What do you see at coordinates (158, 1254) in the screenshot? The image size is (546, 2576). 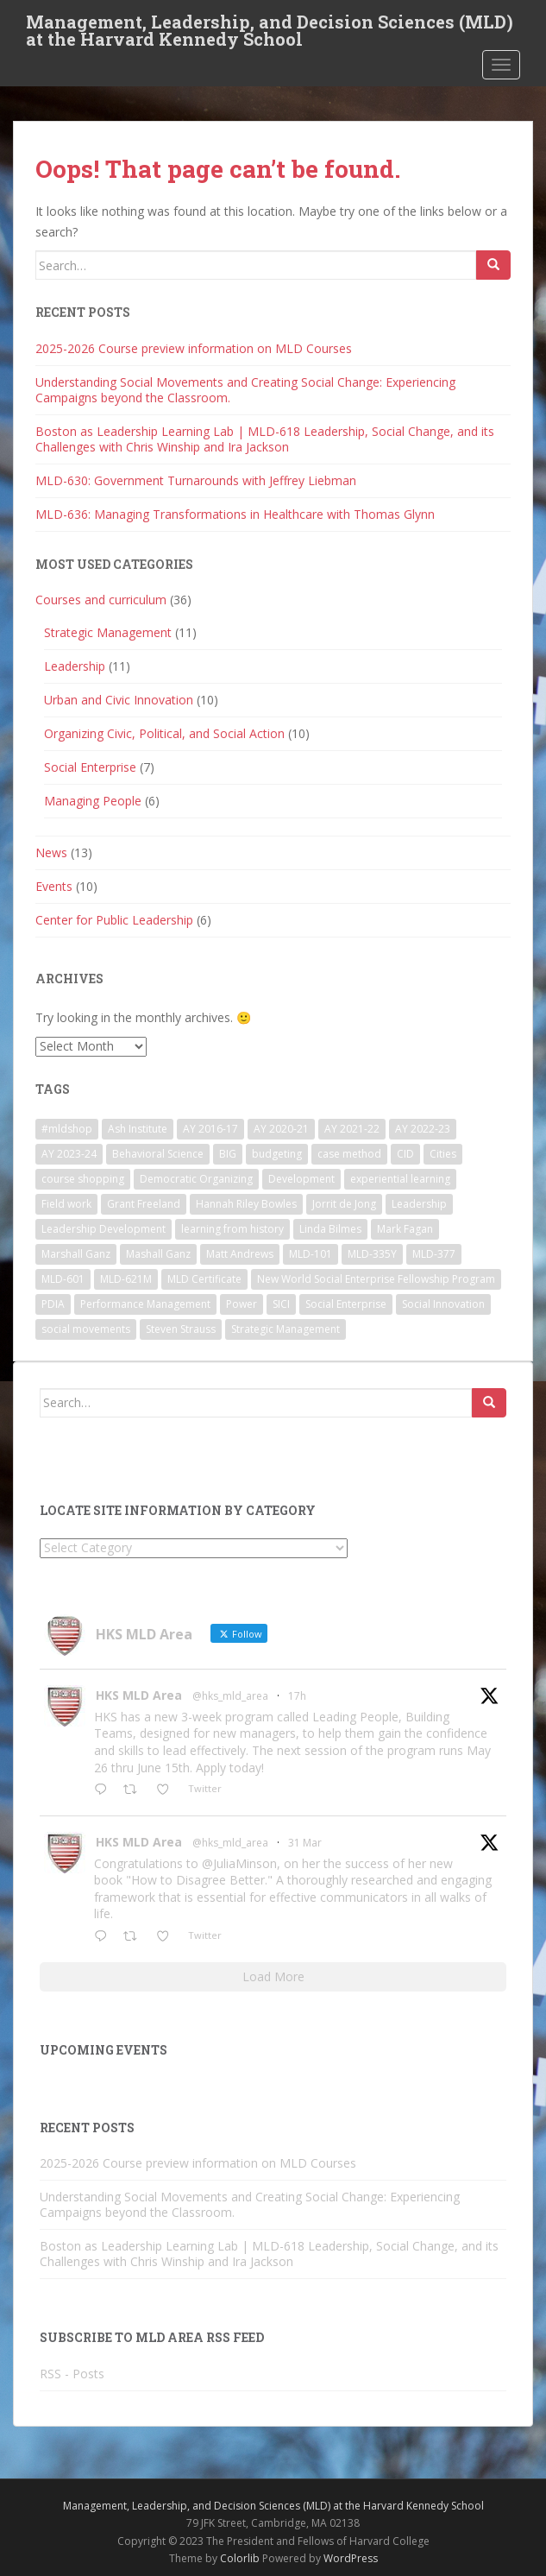 I see `Mashall Ganz [Mashall Ganz (1 item)]` at bounding box center [158, 1254].